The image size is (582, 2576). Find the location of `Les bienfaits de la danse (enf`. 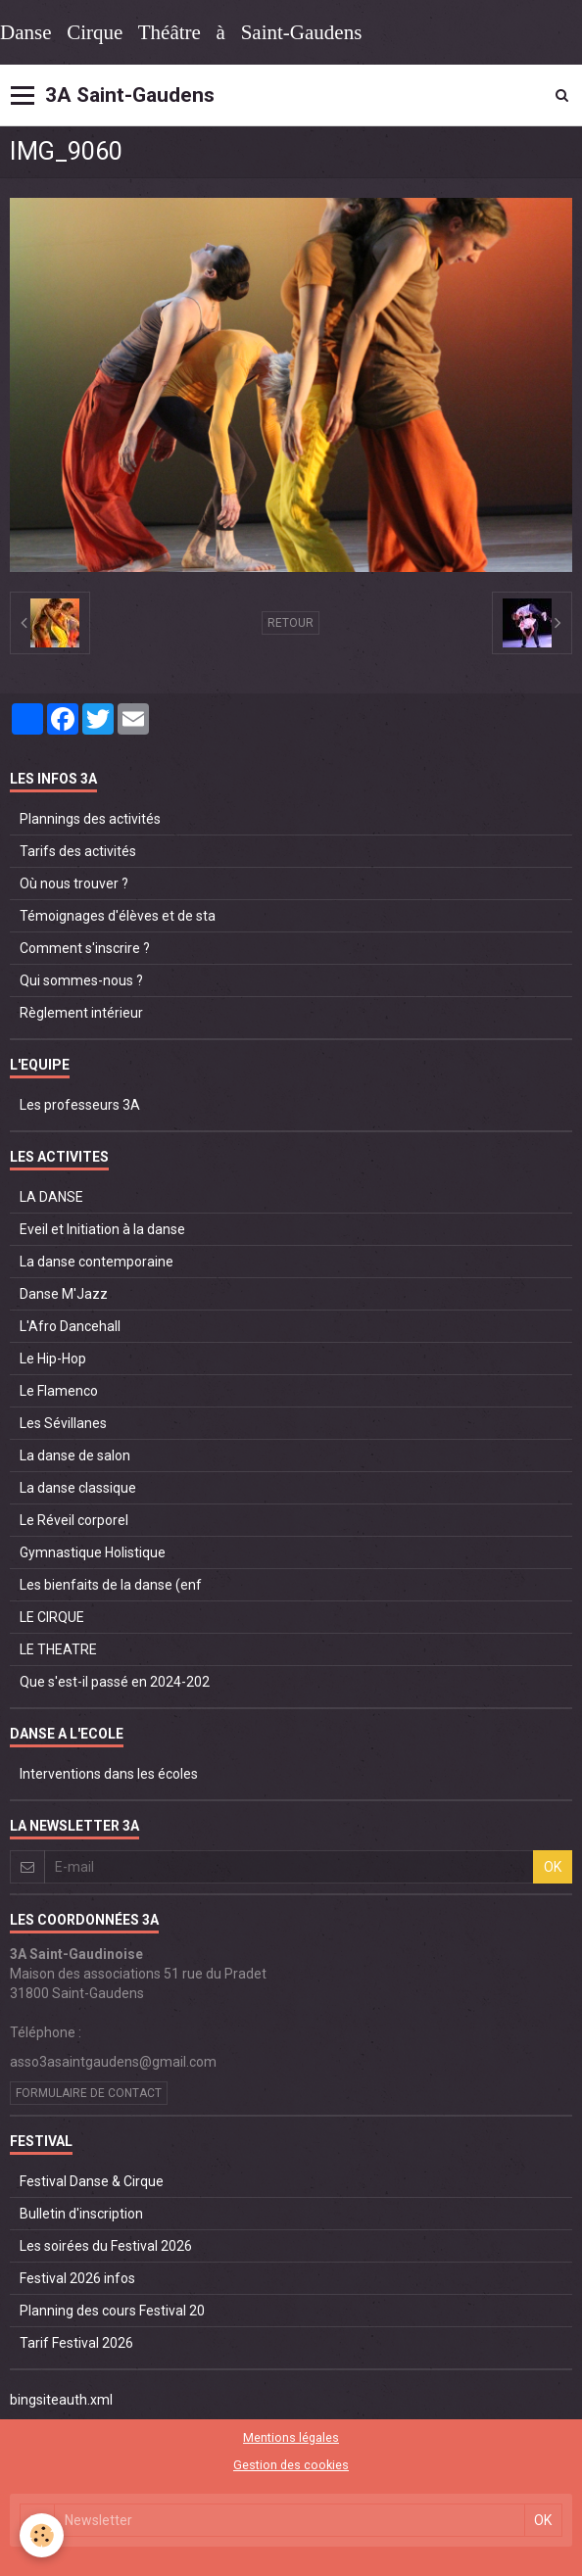

Les bienfaits de la danse (enf is located at coordinates (111, 1585).